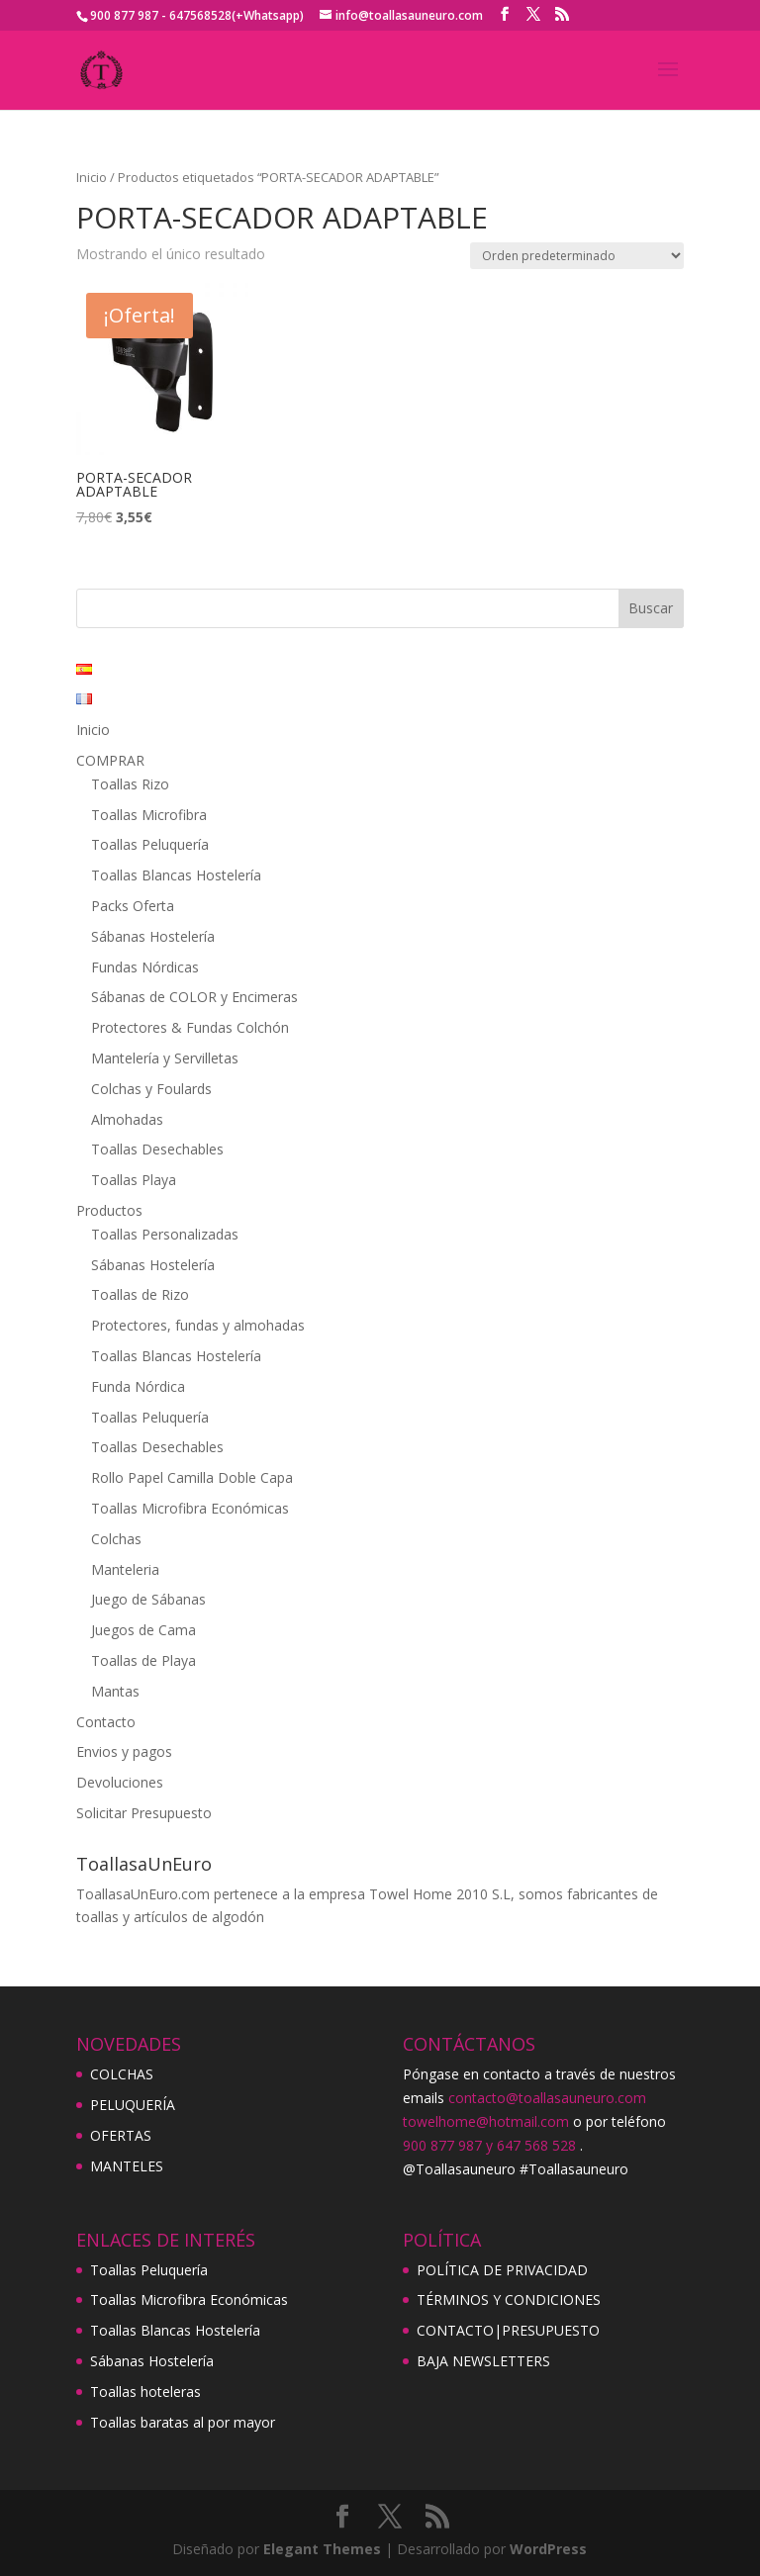 The height and width of the screenshot is (2576, 760). Describe the element at coordinates (130, 784) in the screenshot. I see `Toallas Rizo` at that location.